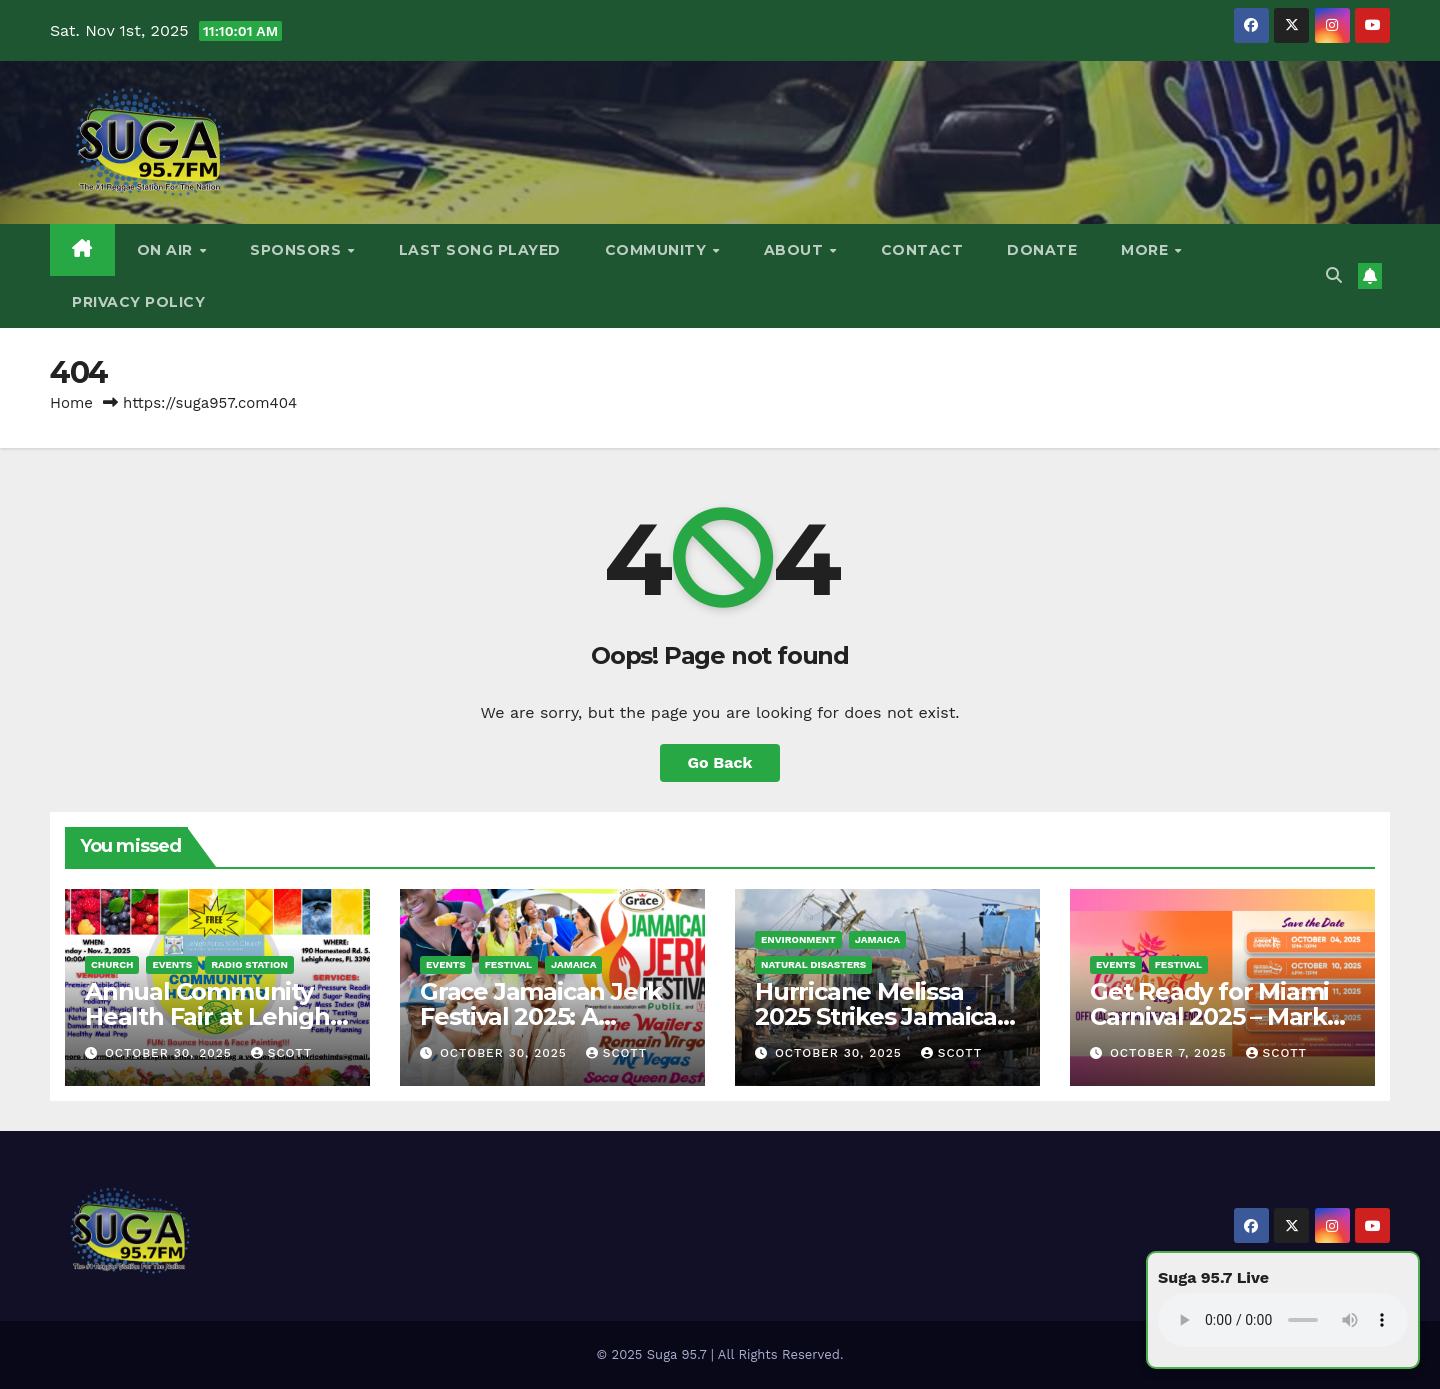  Describe the element at coordinates (922, 250) in the screenshot. I see `Contact` at that location.